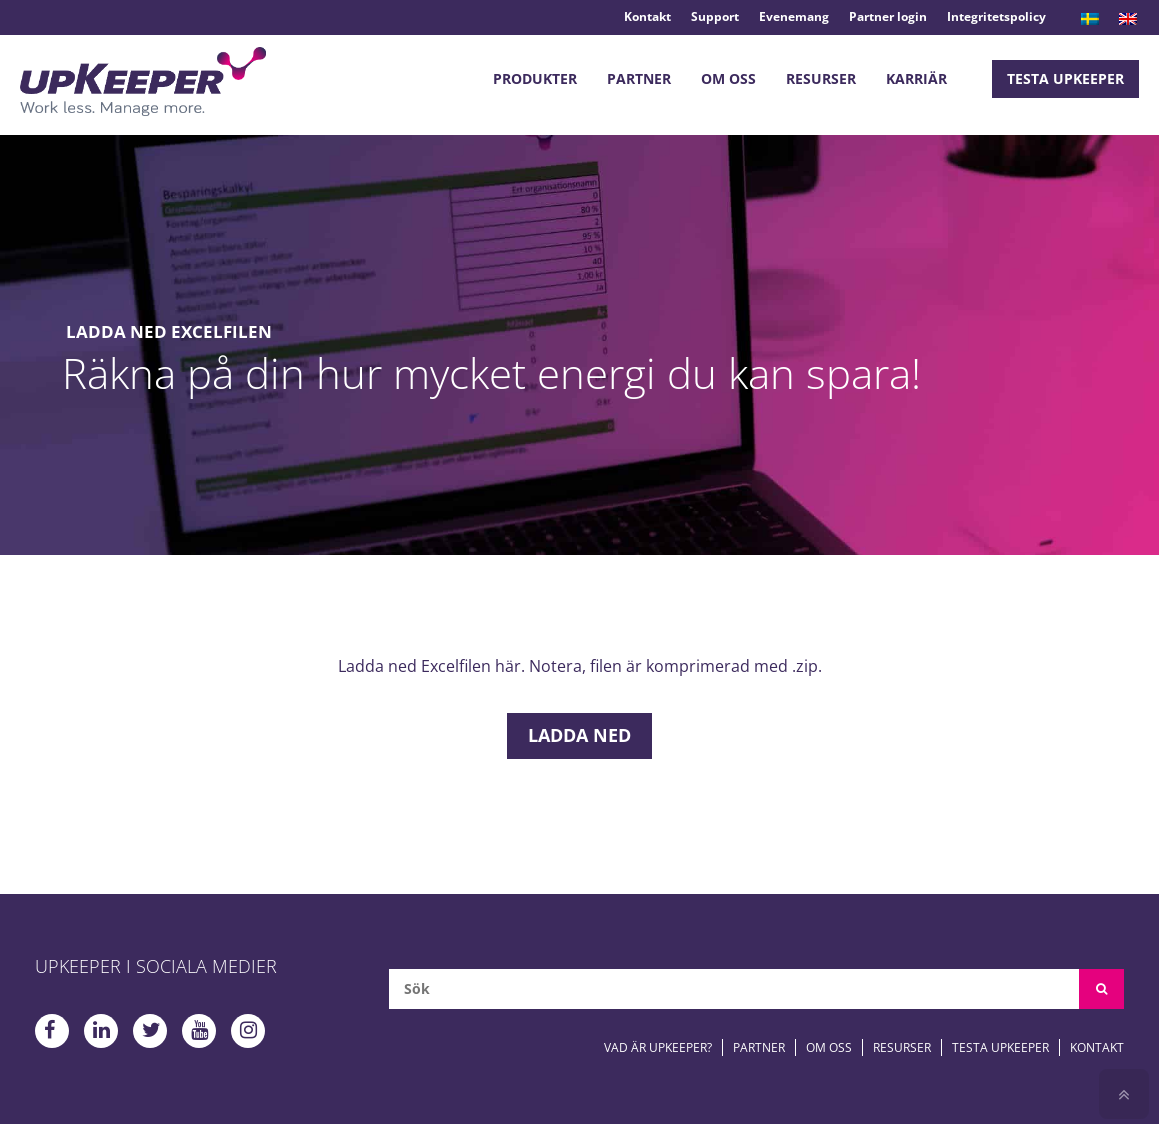  Describe the element at coordinates (715, 16) in the screenshot. I see `Support` at that location.